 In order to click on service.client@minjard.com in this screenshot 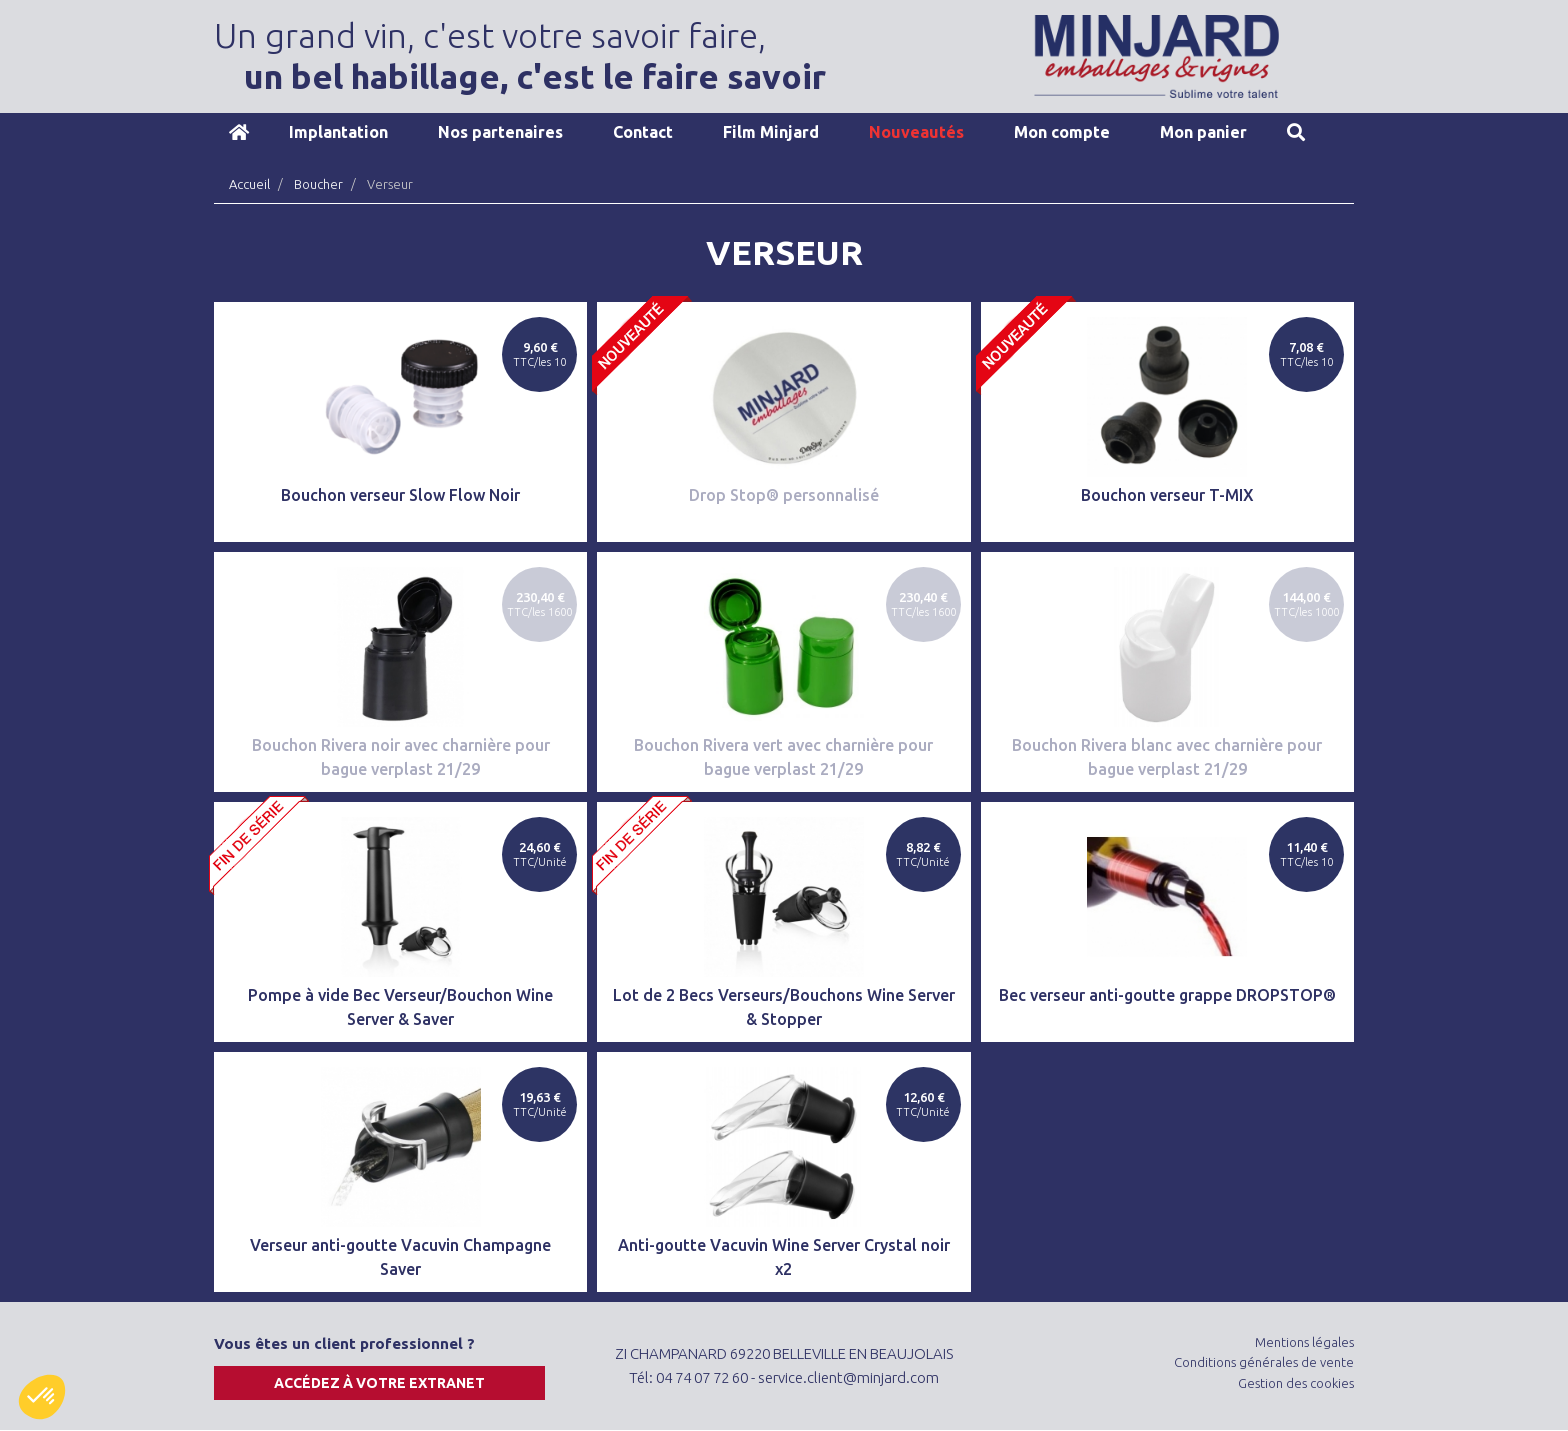, I will do `click(848, 1377)`.